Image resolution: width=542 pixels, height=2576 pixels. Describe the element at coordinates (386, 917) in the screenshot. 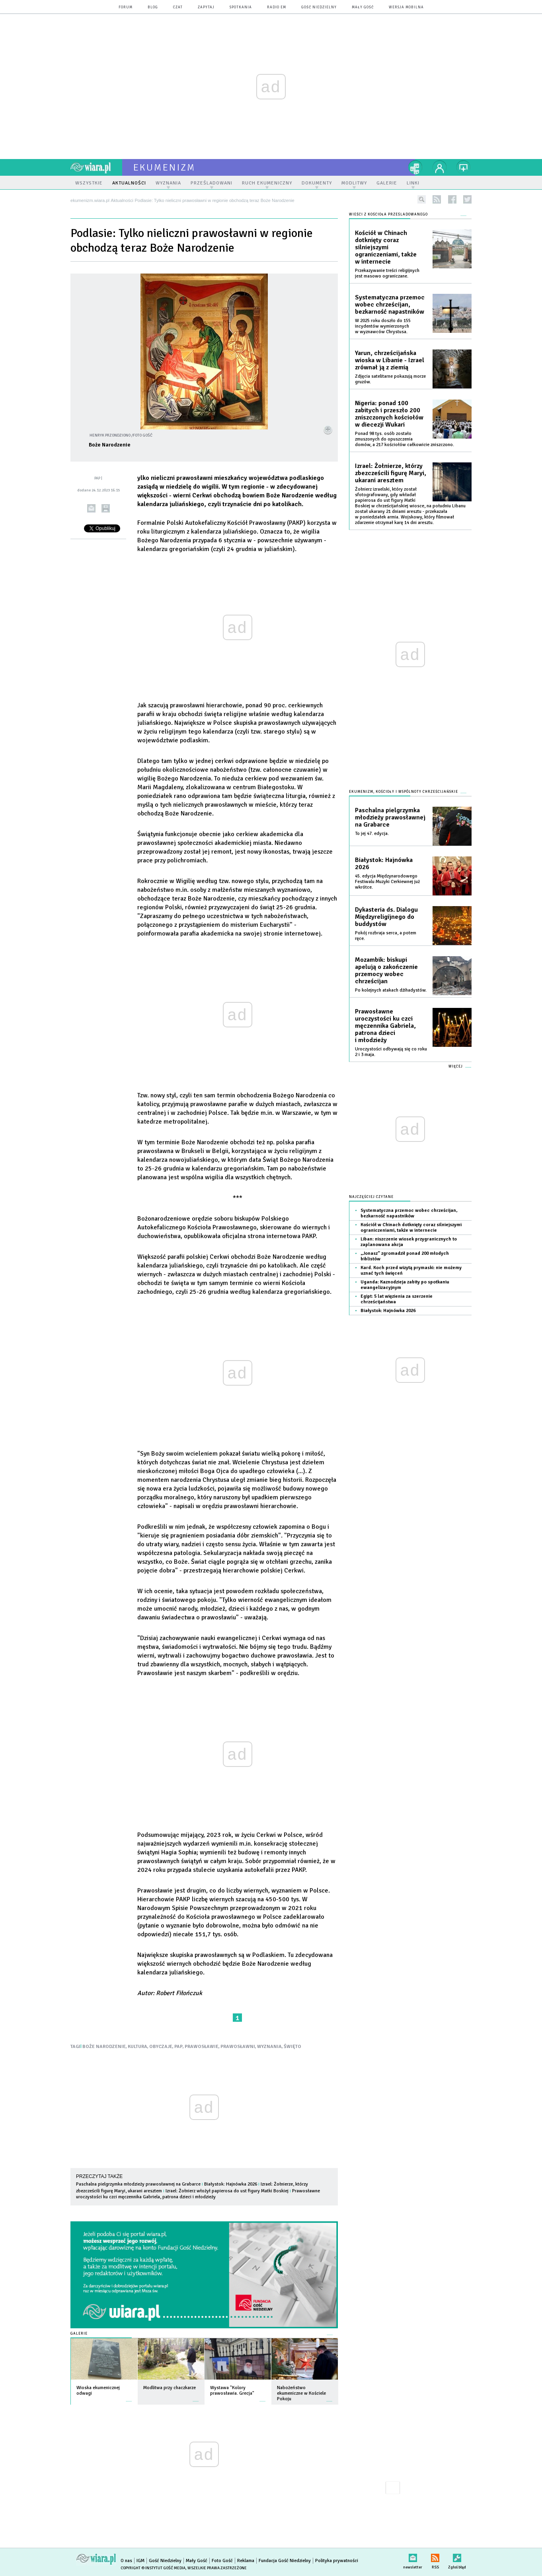

I see `Dykasteria ds. Dialogu Międzyreligijnego do buddystów` at that location.